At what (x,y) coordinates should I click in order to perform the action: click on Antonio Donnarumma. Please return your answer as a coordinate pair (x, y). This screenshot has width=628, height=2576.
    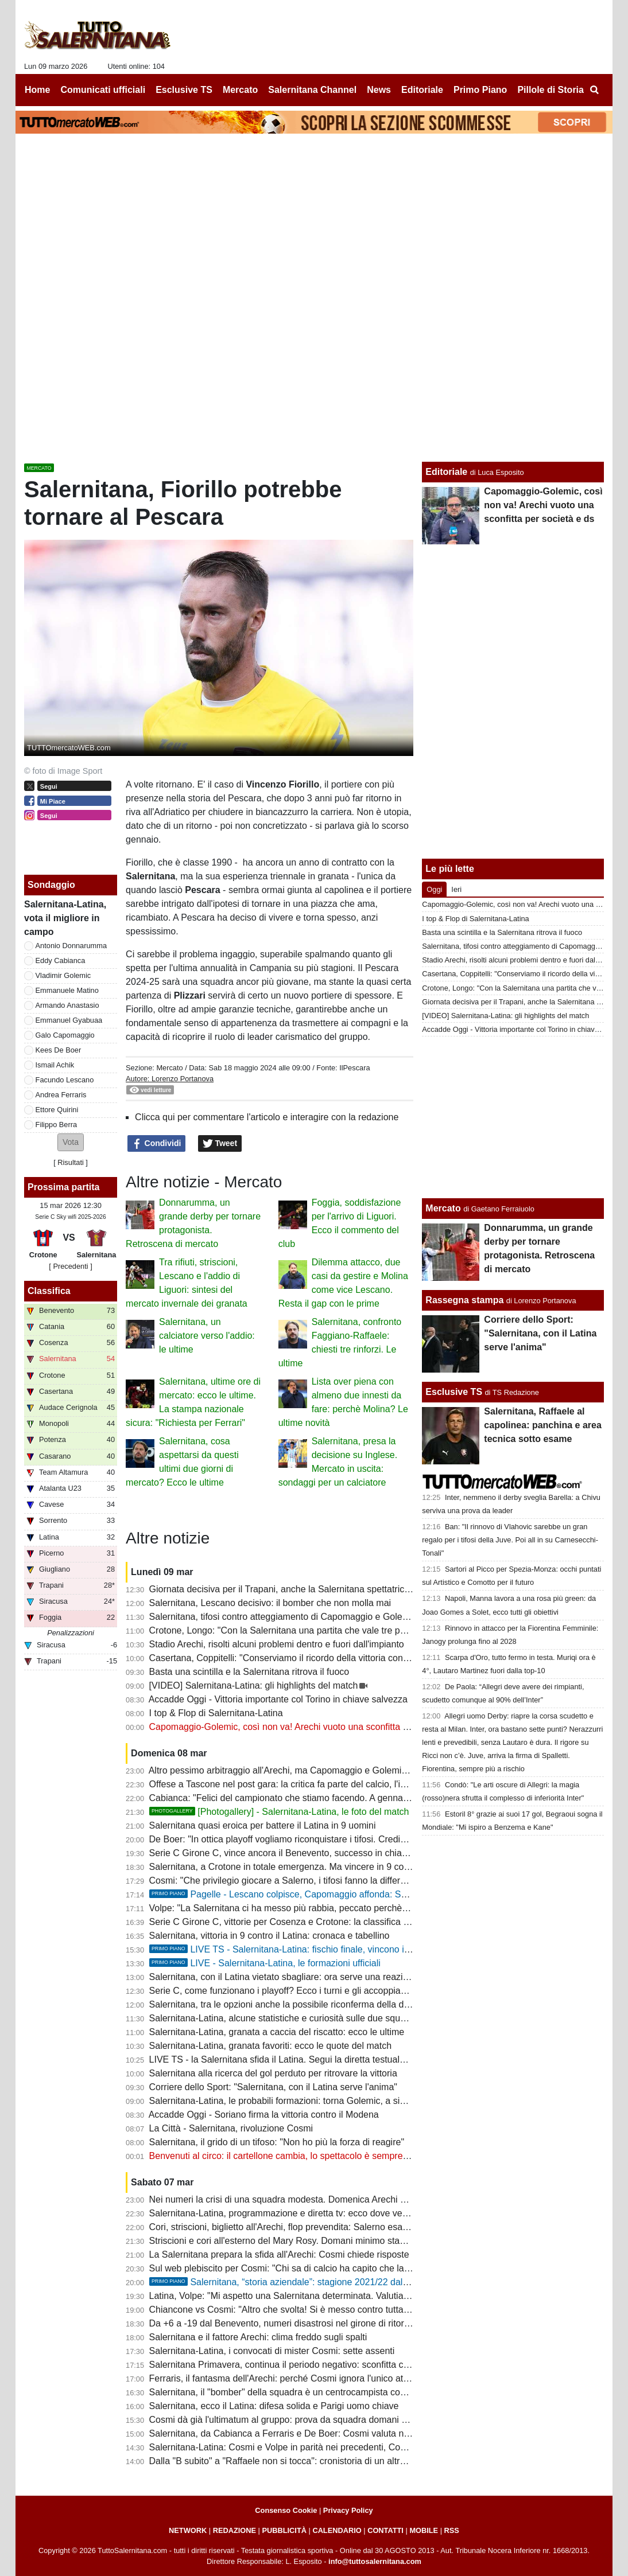
    Looking at the image, I should click on (71, 945).